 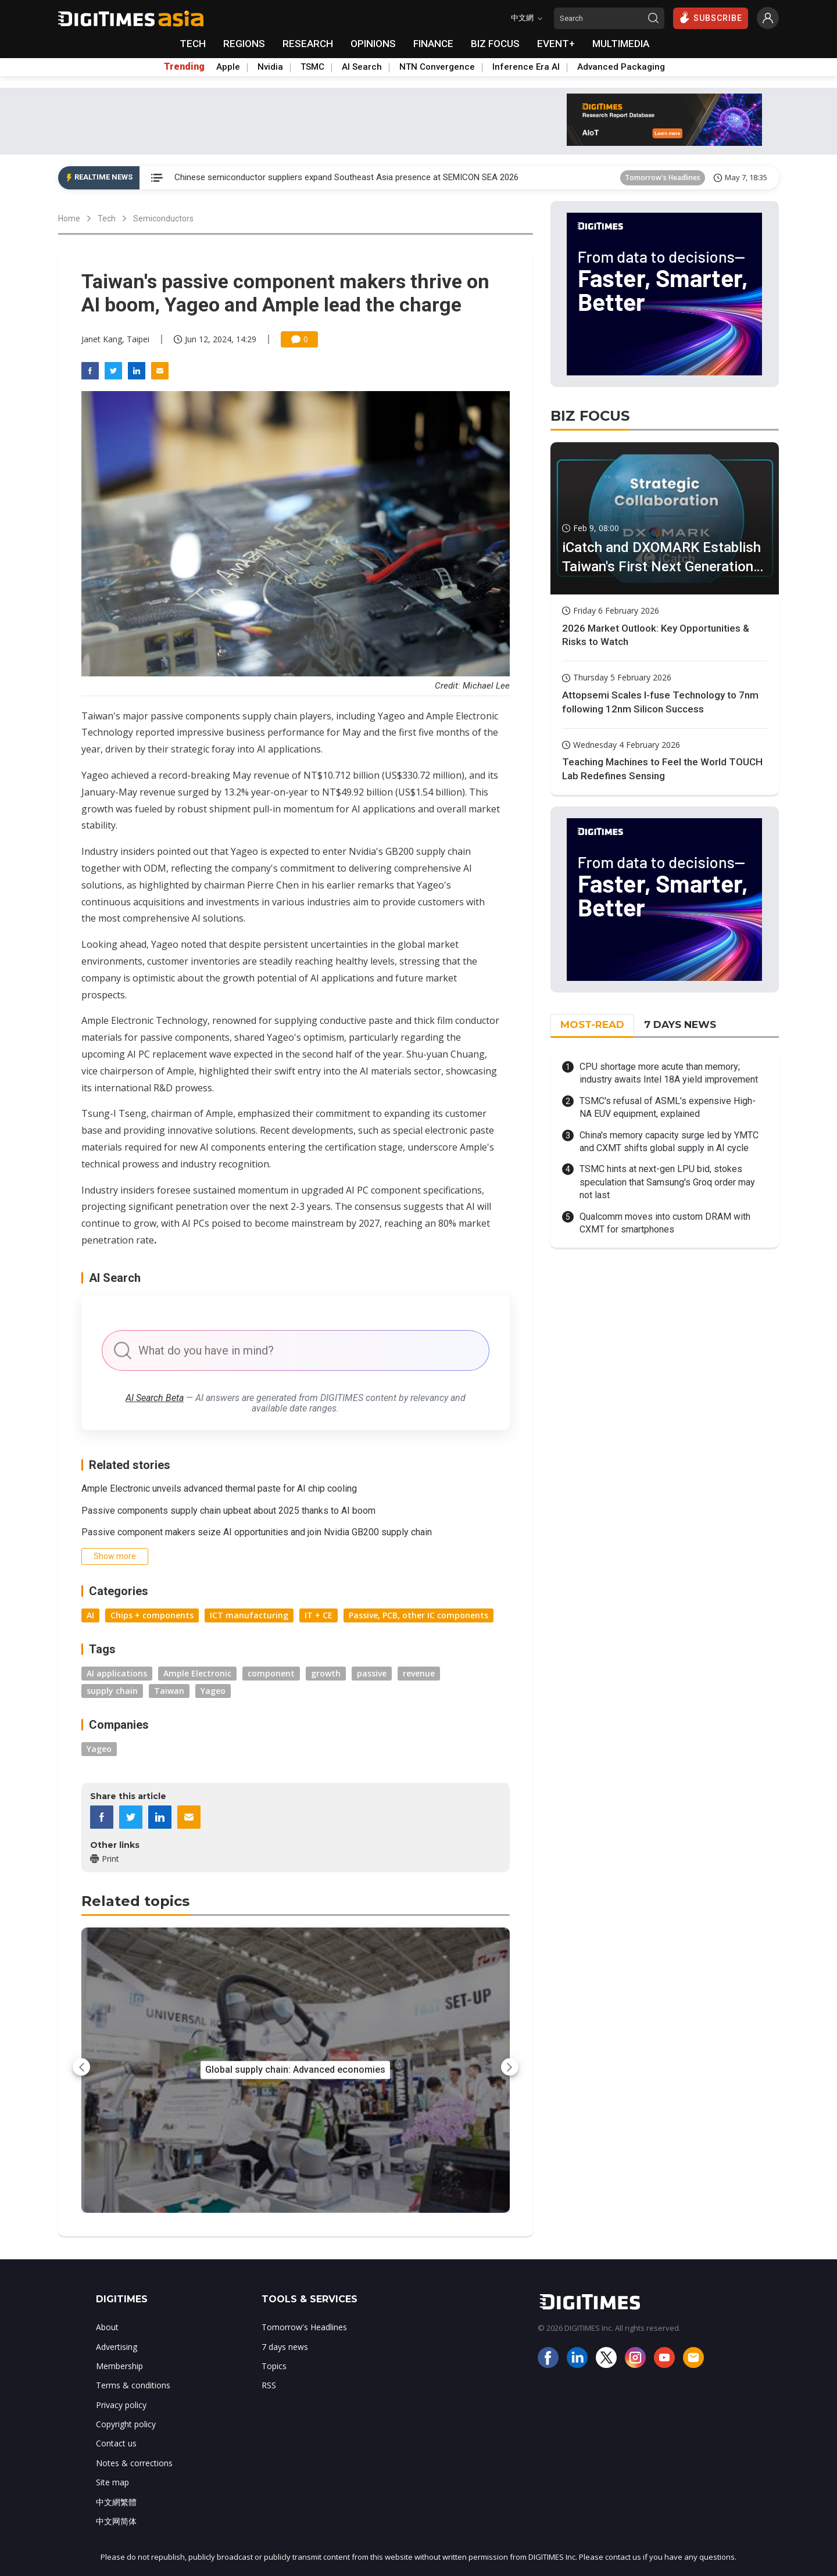 What do you see at coordinates (669, 1141) in the screenshot?
I see `China's memory capacity surge led by YMTC and CXMT shifts global supply in AI cycle` at bounding box center [669, 1141].